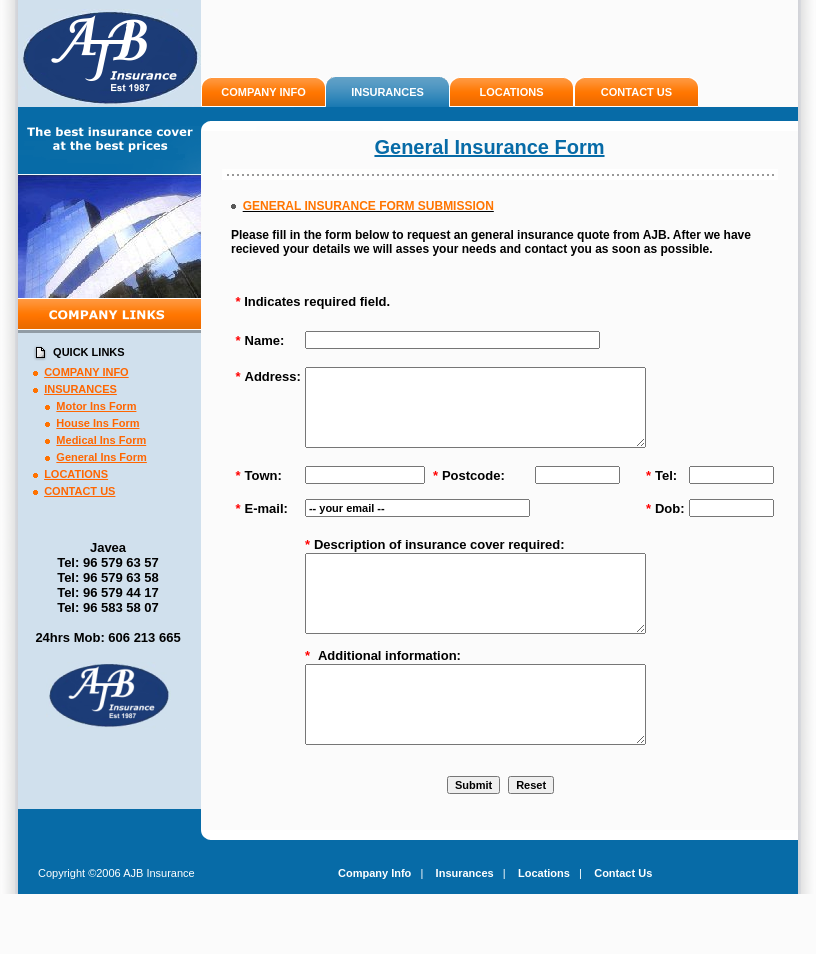 This screenshot has height=954, width=816. What do you see at coordinates (101, 457) in the screenshot?
I see `General Ins Form` at bounding box center [101, 457].